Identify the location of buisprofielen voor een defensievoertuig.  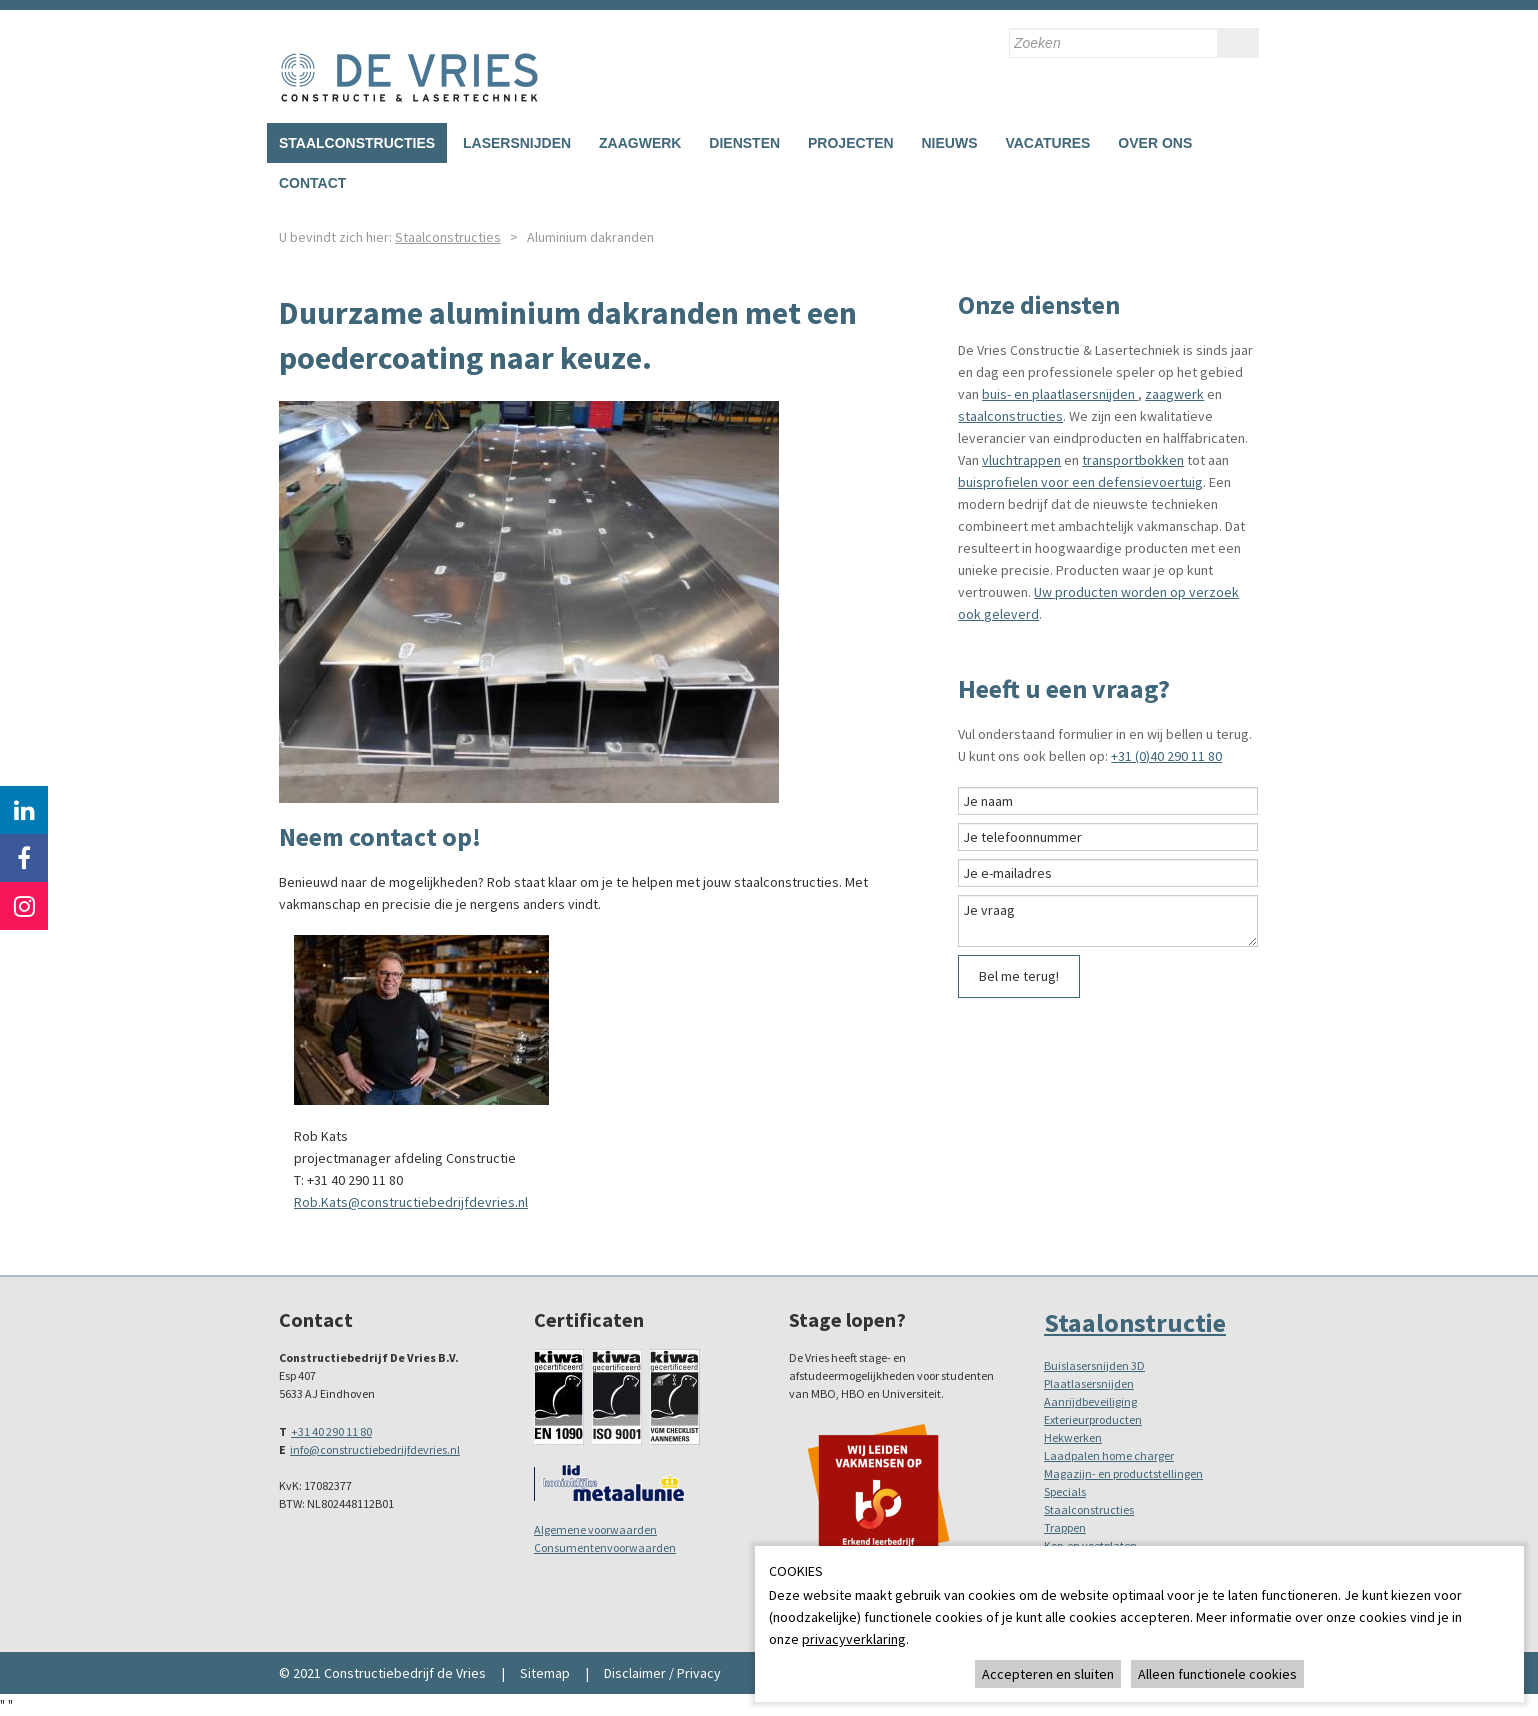
(1080, 482).